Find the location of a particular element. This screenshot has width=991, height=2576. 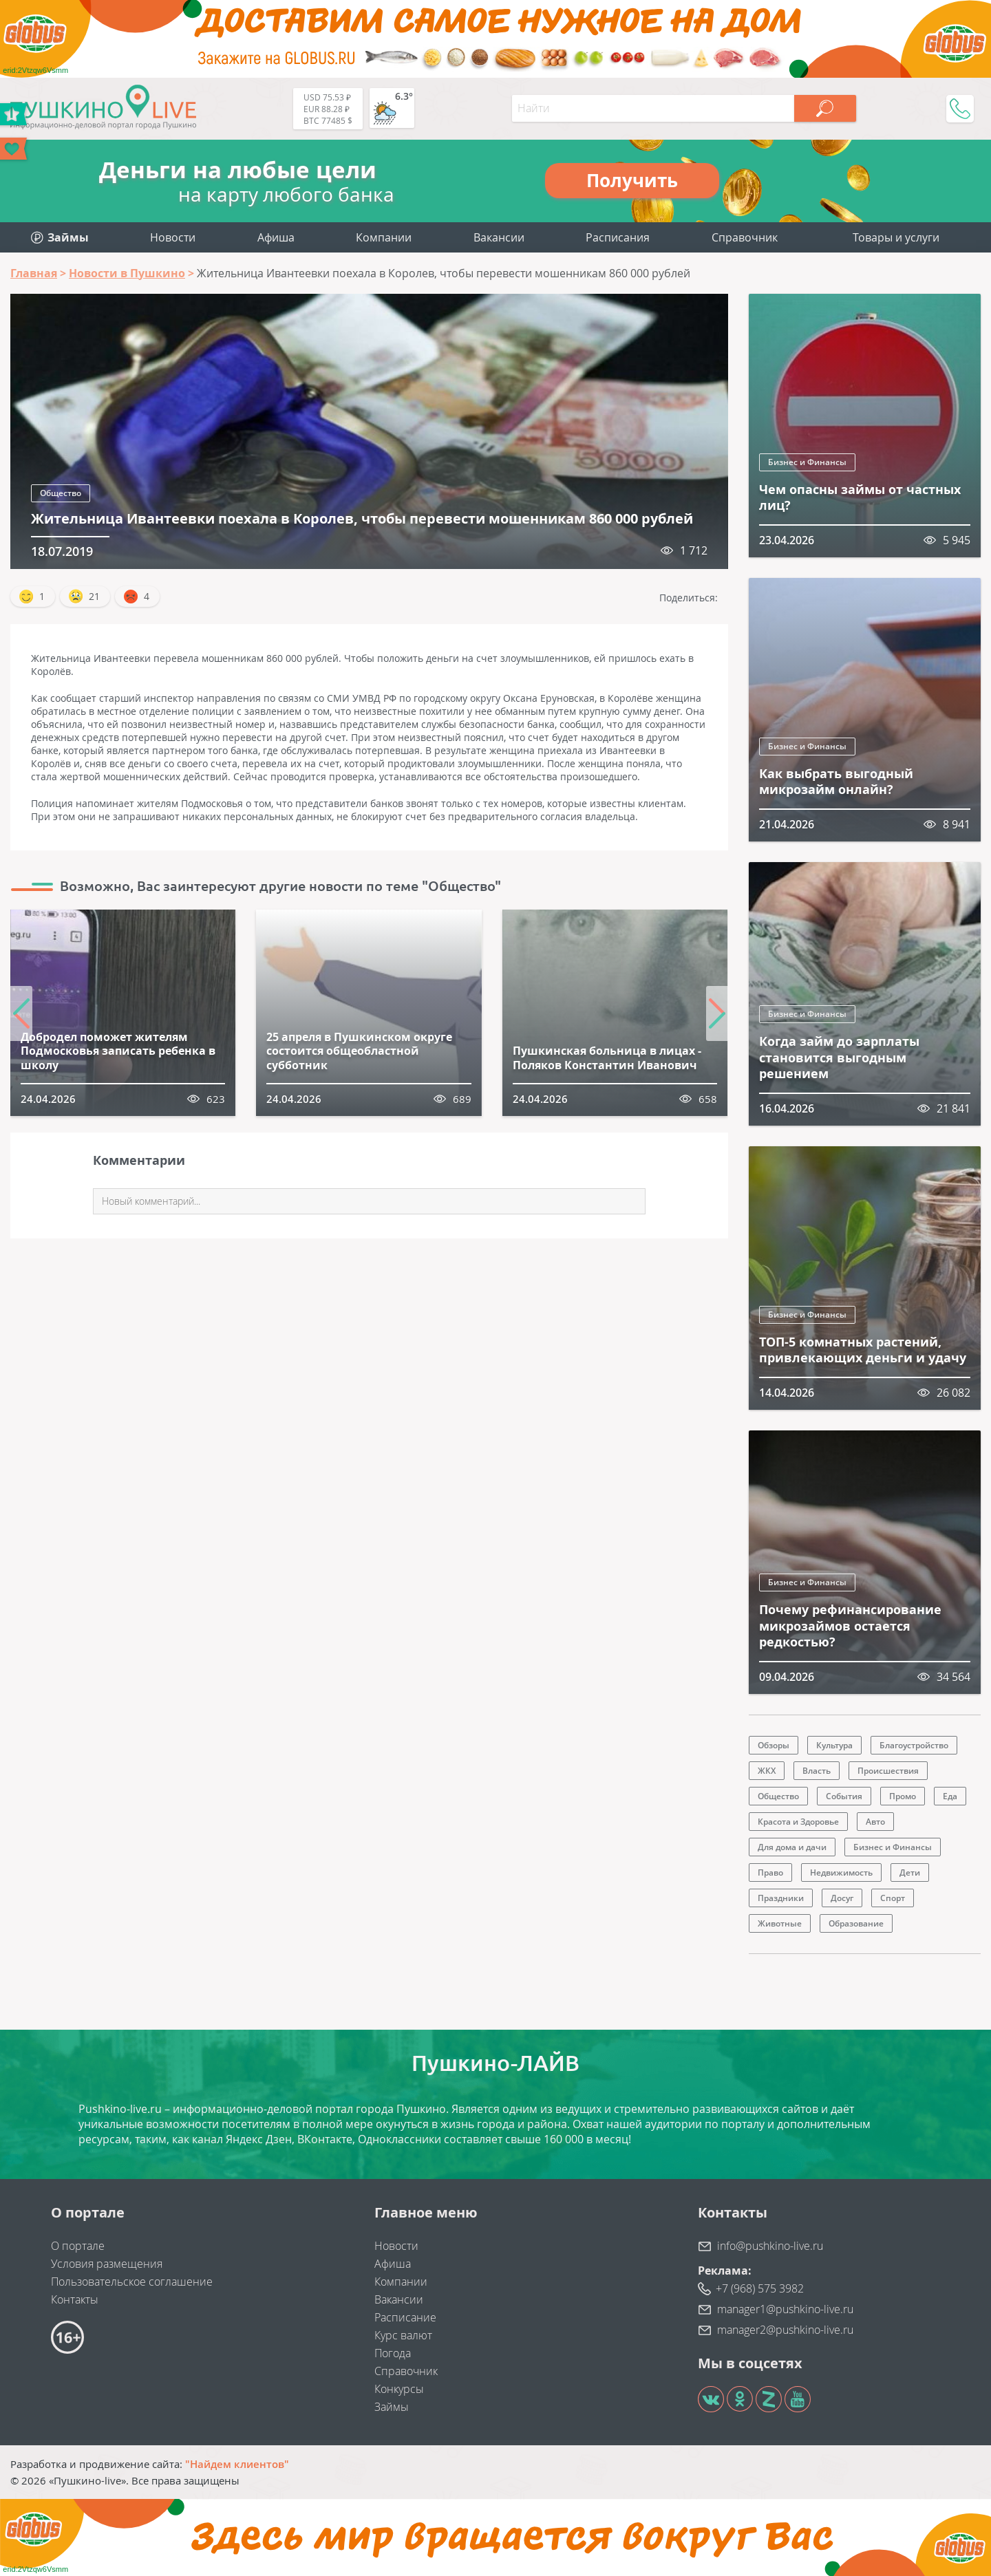

Недвижимость is located at coordinates (841, 1872).